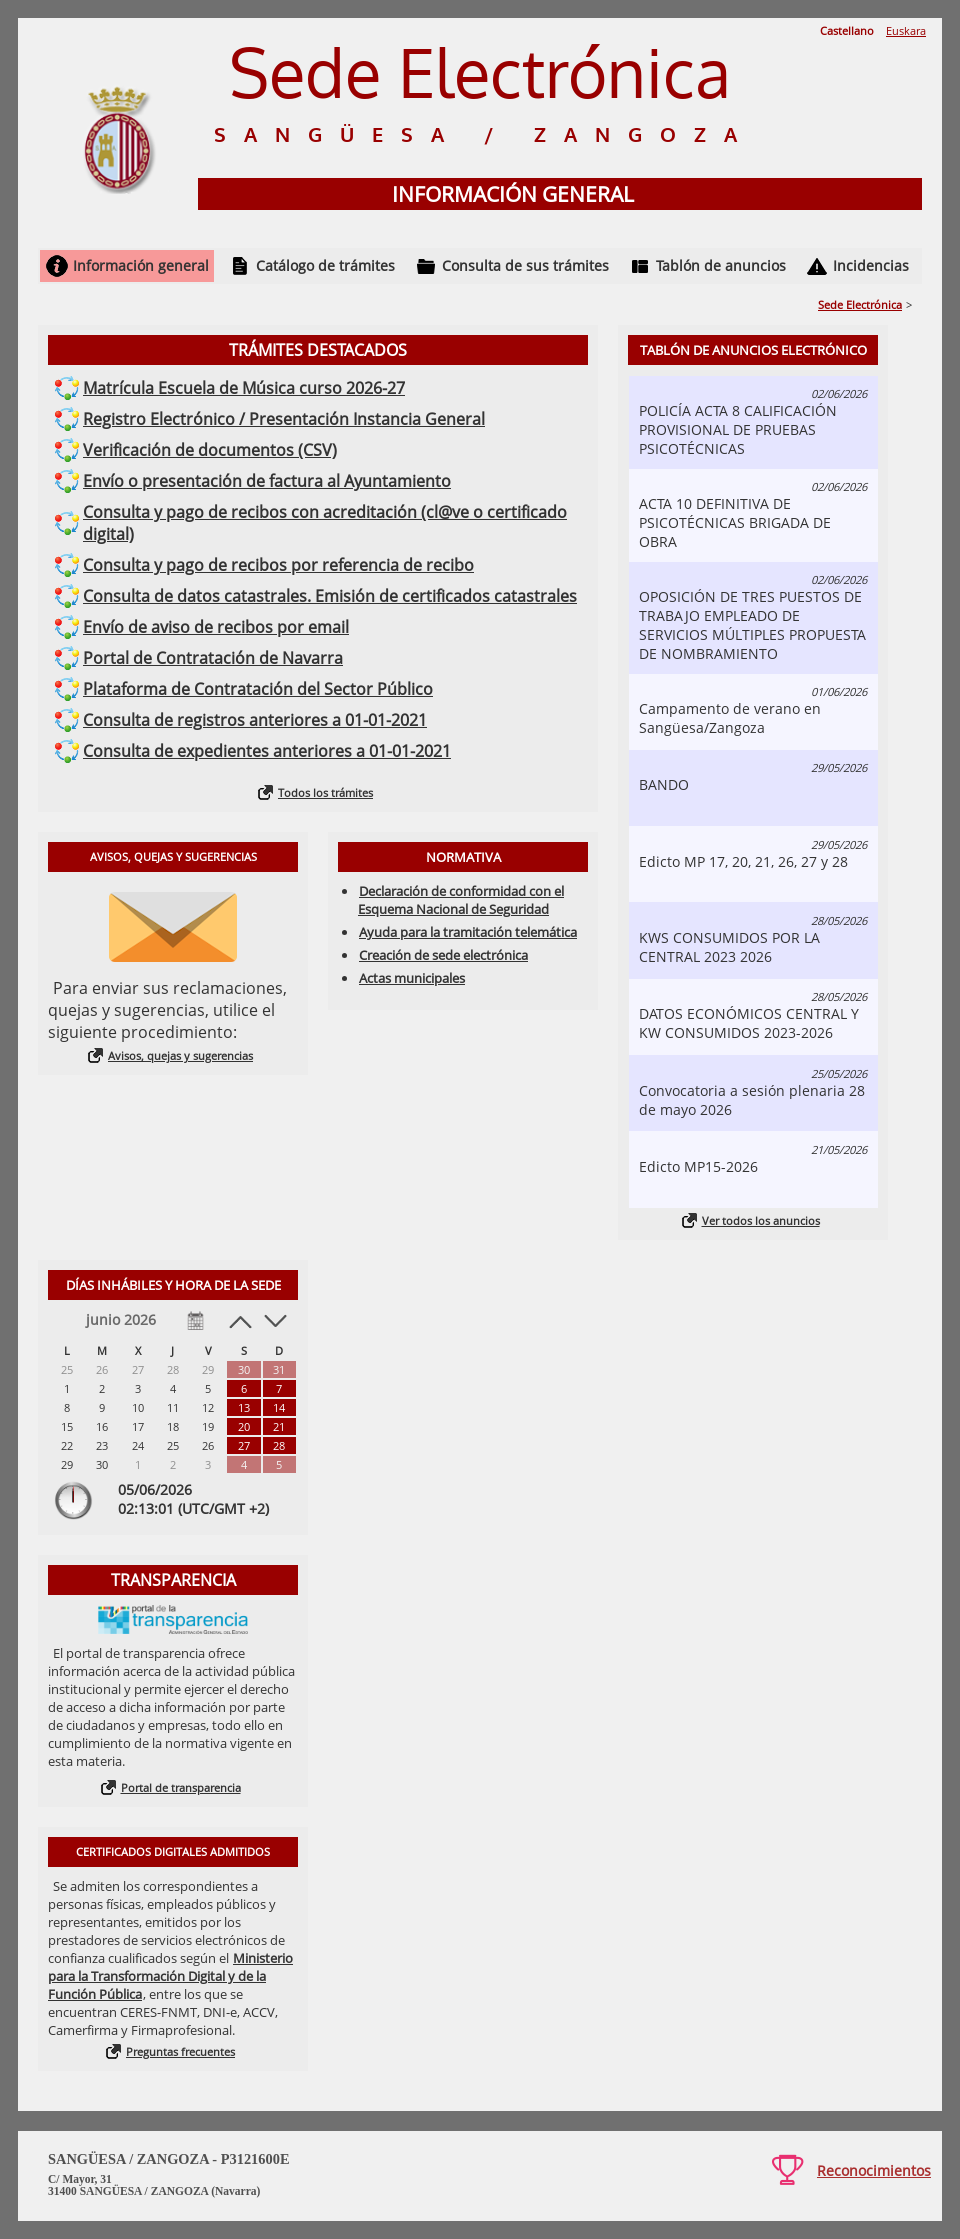  What do you see at coordinates (216, 627) in the screenshot?
I see `Envío de aviso de recibos por email` at bounding box center [216, 627].